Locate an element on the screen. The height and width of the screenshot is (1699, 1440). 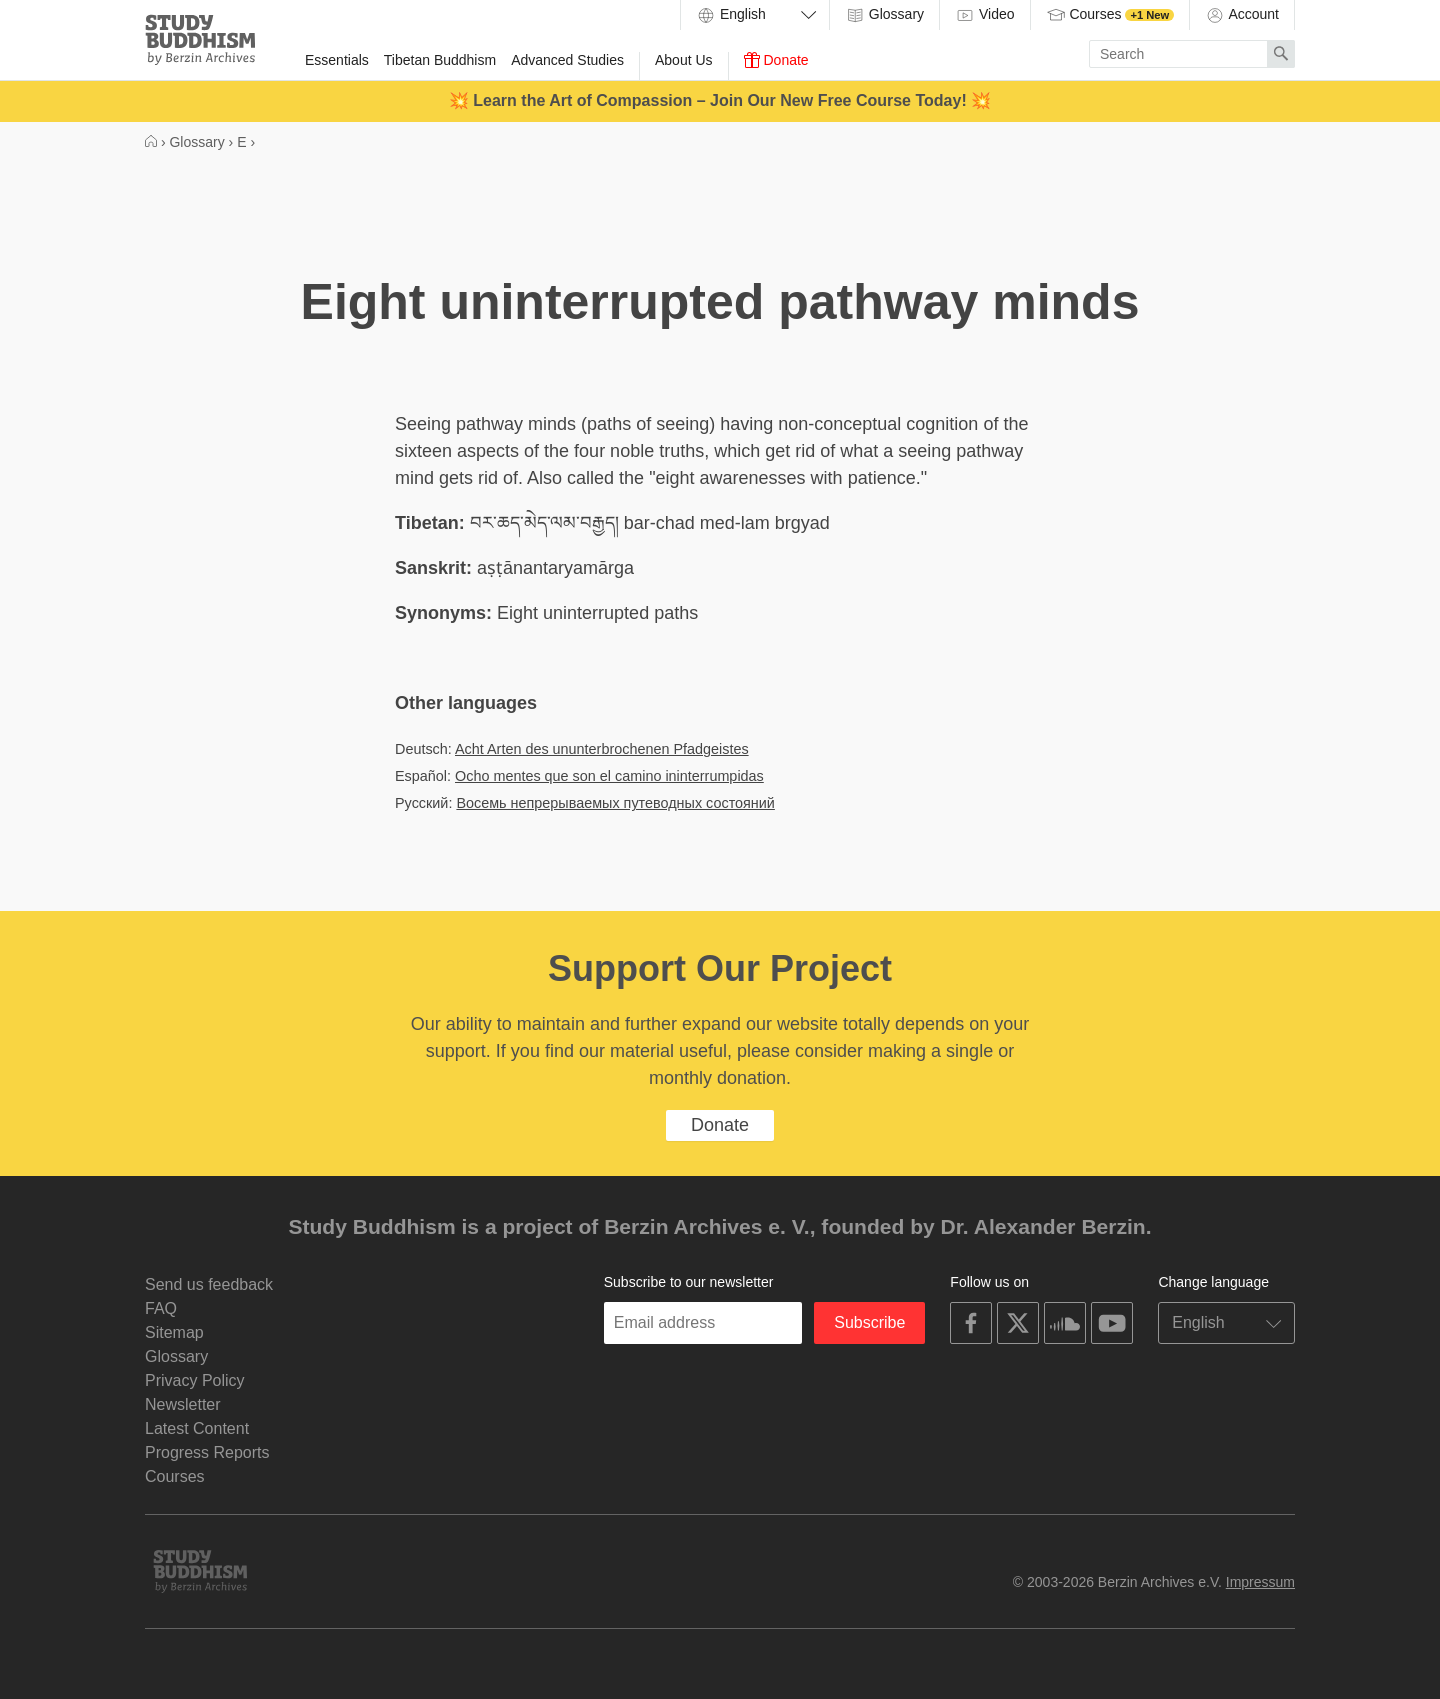
Advanced Studies is located at coordinates (567, 60).